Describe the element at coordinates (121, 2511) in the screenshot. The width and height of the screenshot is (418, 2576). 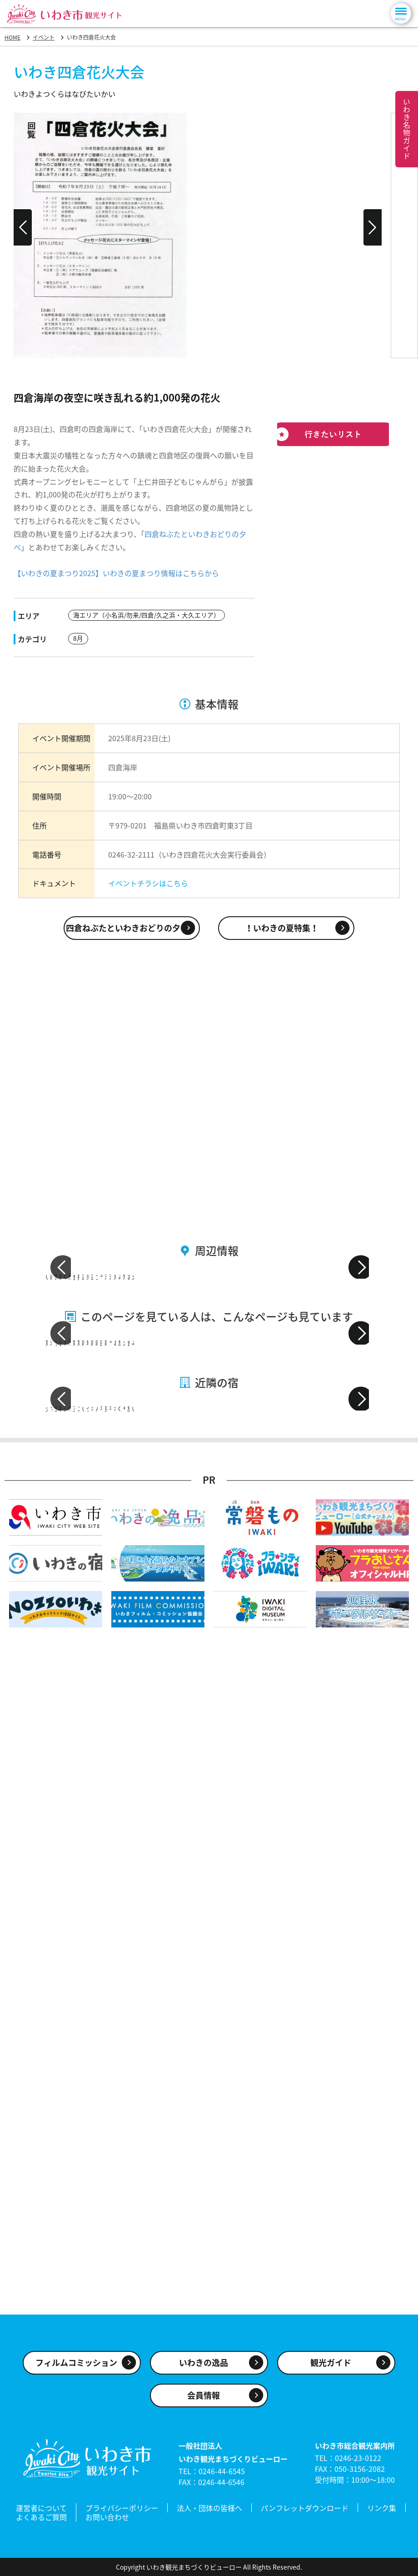
I see `プライバシーポリシー` at that location.